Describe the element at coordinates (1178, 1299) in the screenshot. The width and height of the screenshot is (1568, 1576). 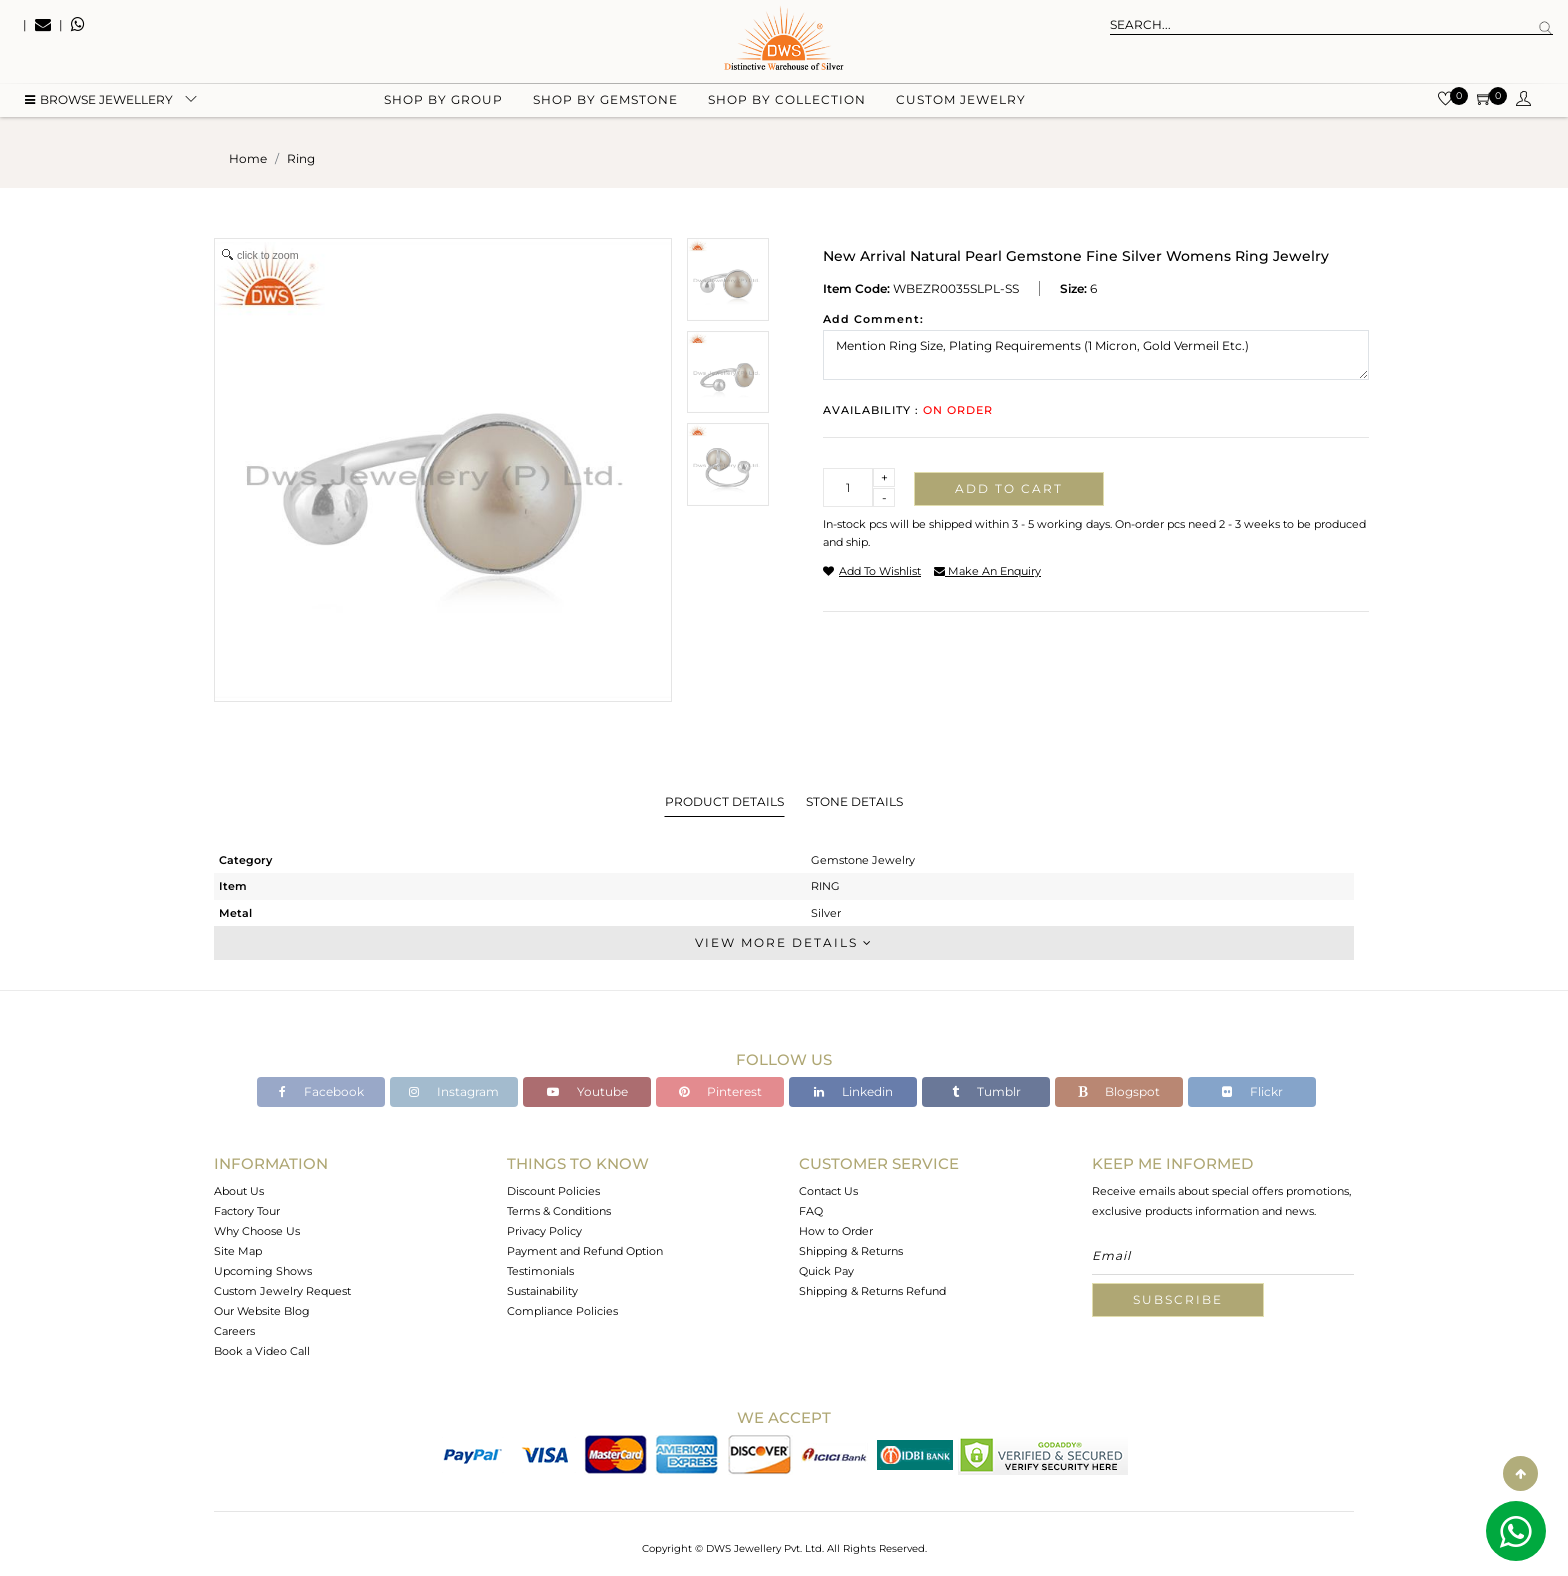
I see `Subscribe` at that location.